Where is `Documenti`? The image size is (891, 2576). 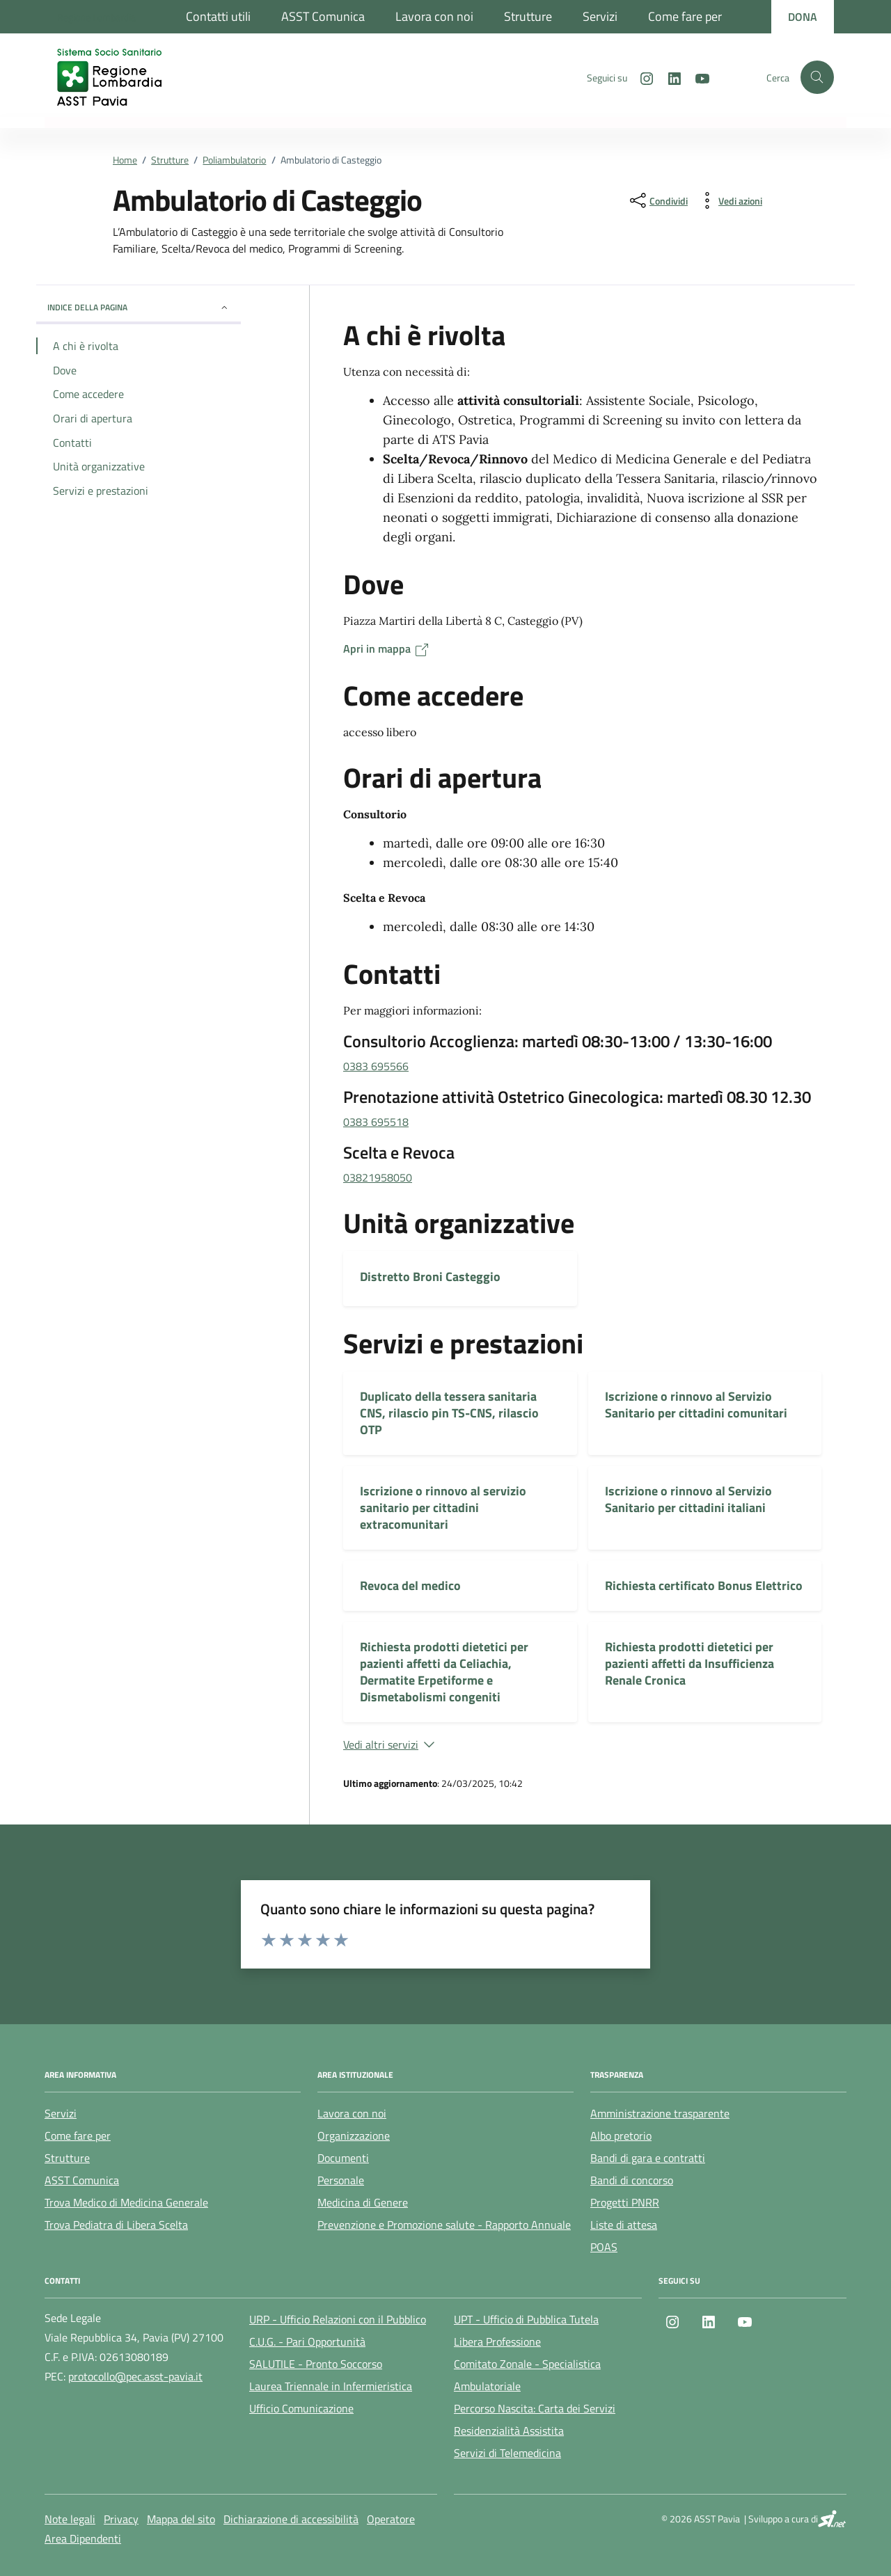
Documenti is located at coordinates (343, 2157).